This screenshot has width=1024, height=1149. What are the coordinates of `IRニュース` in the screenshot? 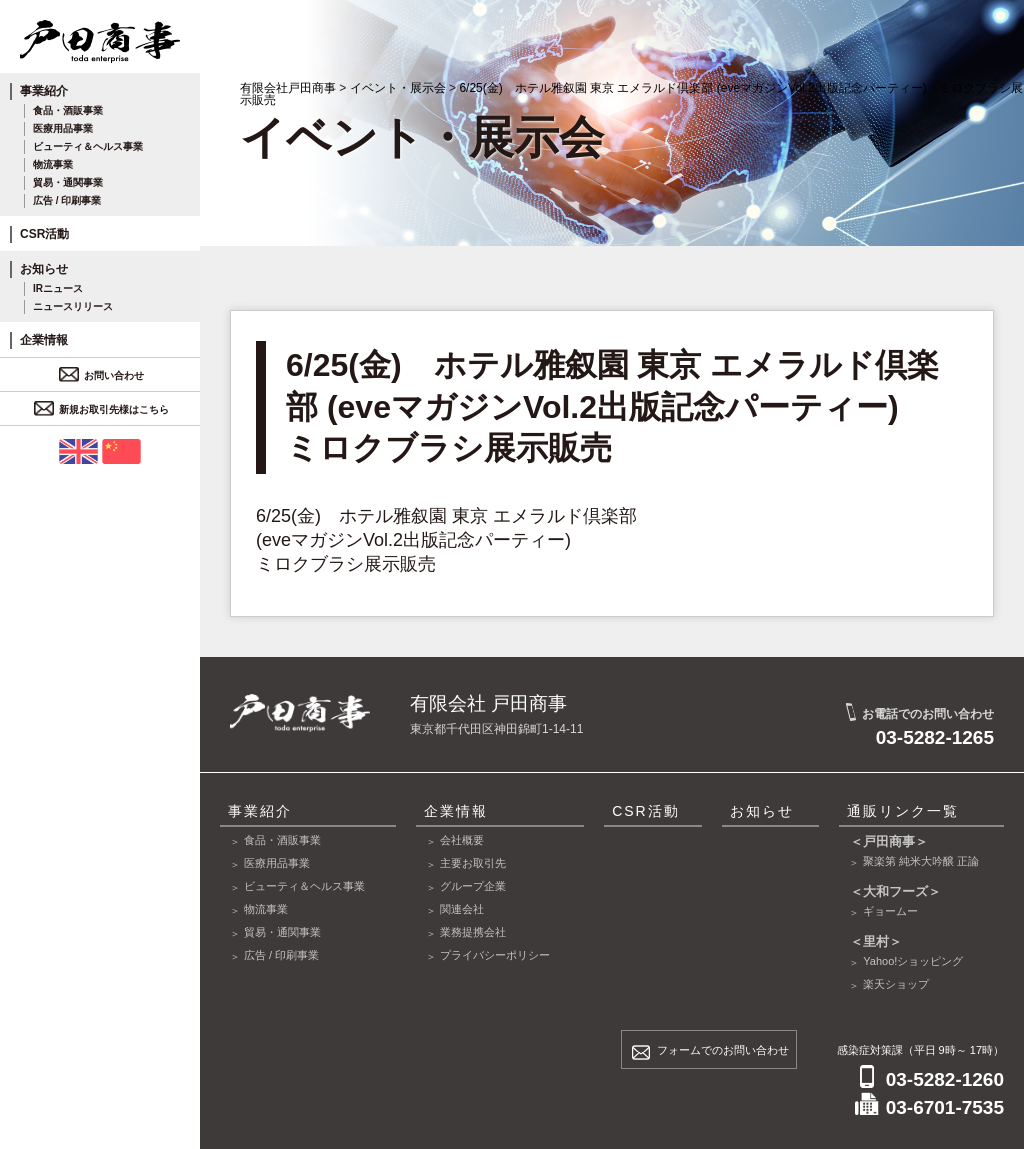 It's located at (58, 288).